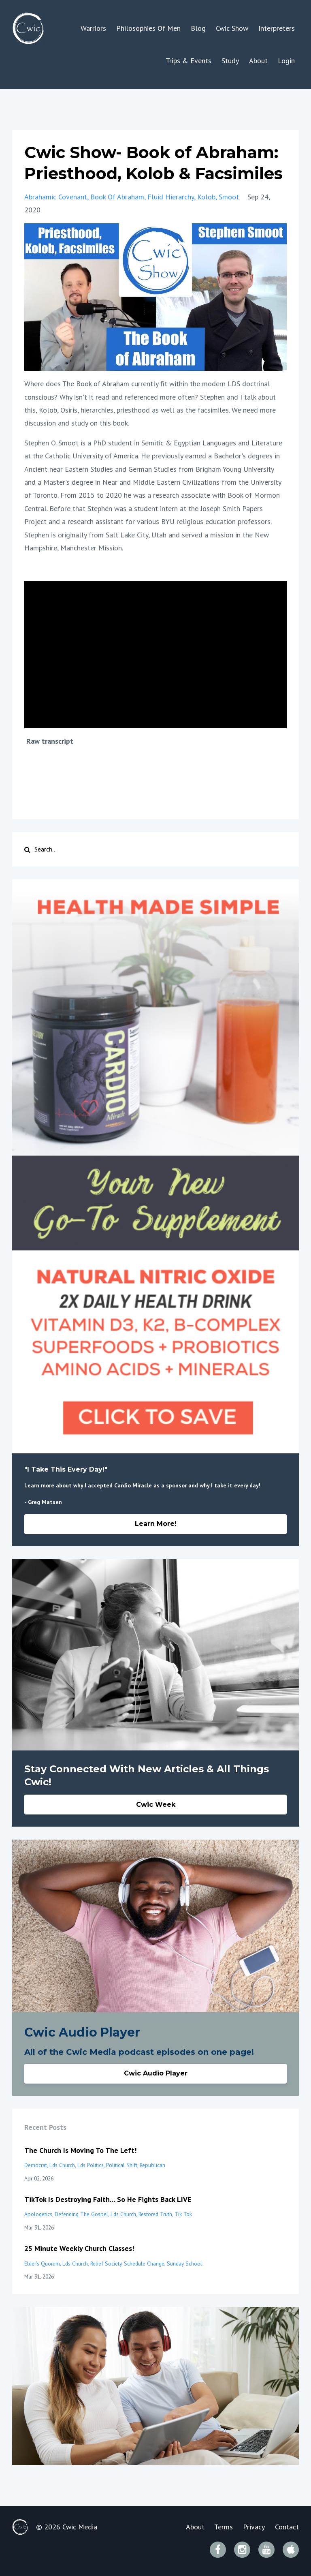  What do you see at coordinates (223, 2526) in the screenshot?
I see `Terms` at bounding box center [223, 2526].